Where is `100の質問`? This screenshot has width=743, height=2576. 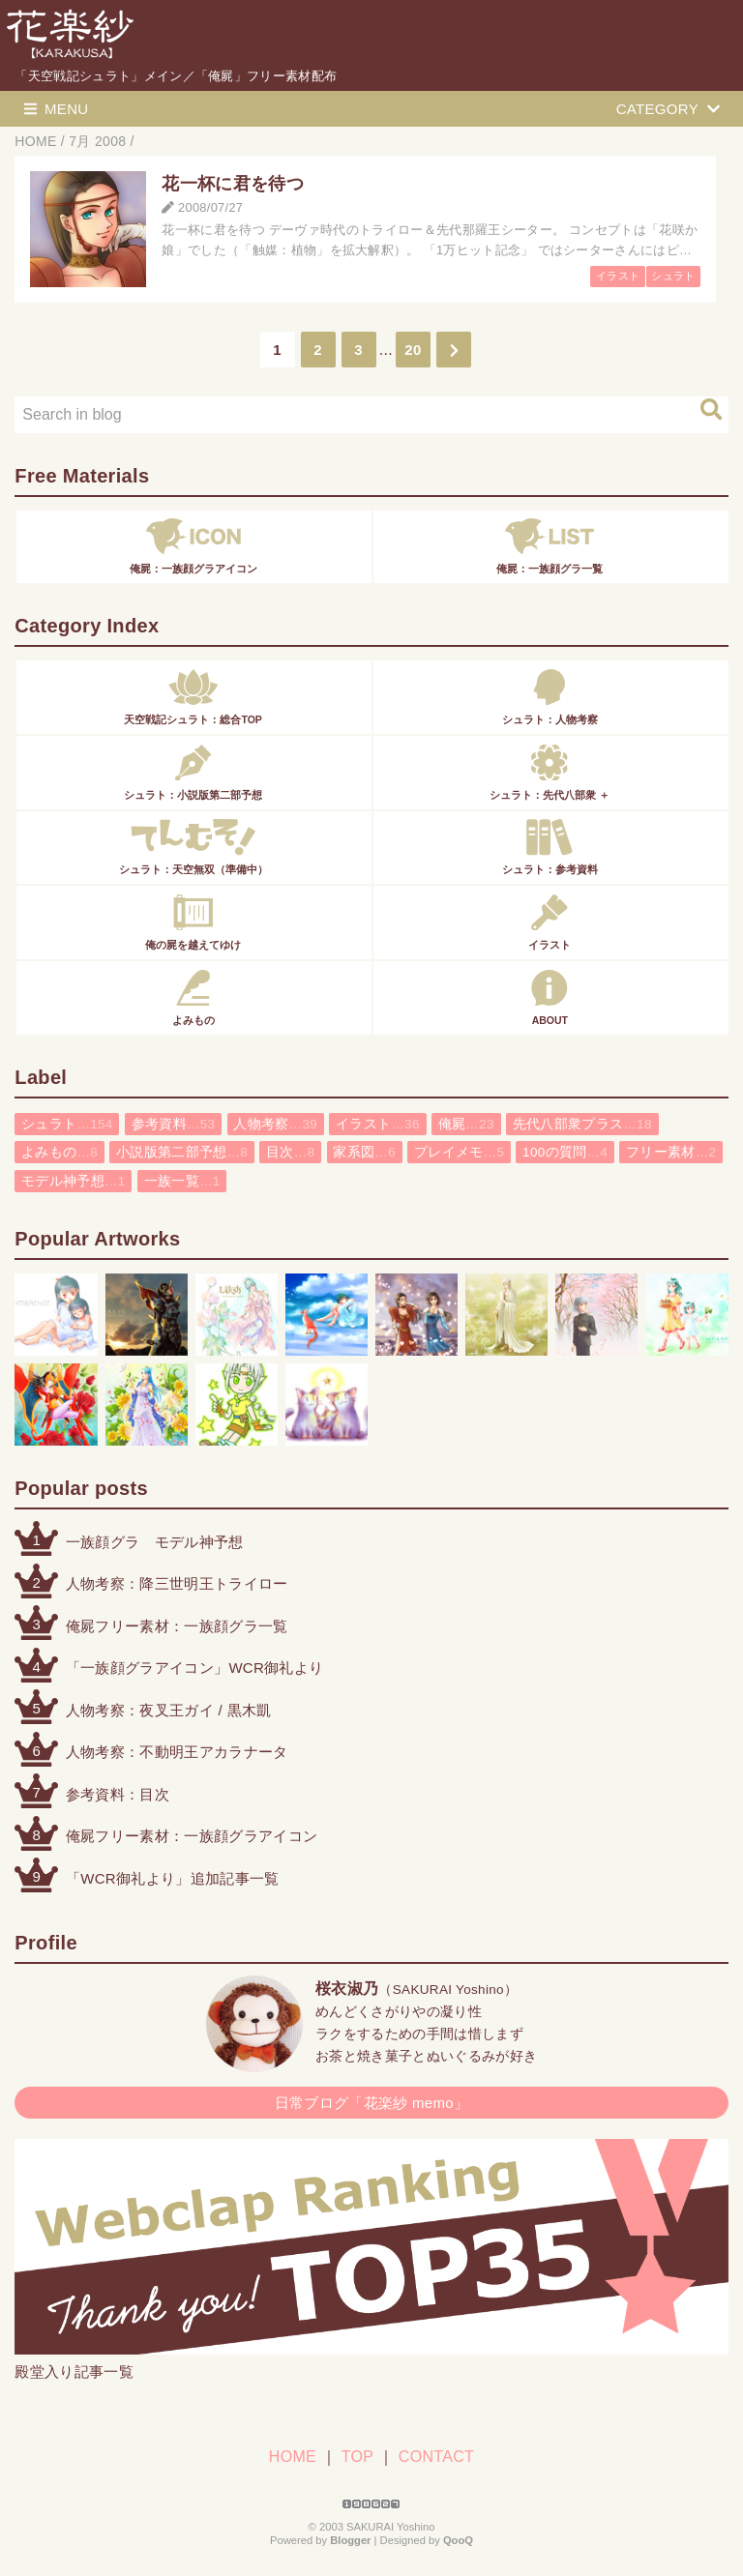 100の質問 is located at coordinates (565, 1152).